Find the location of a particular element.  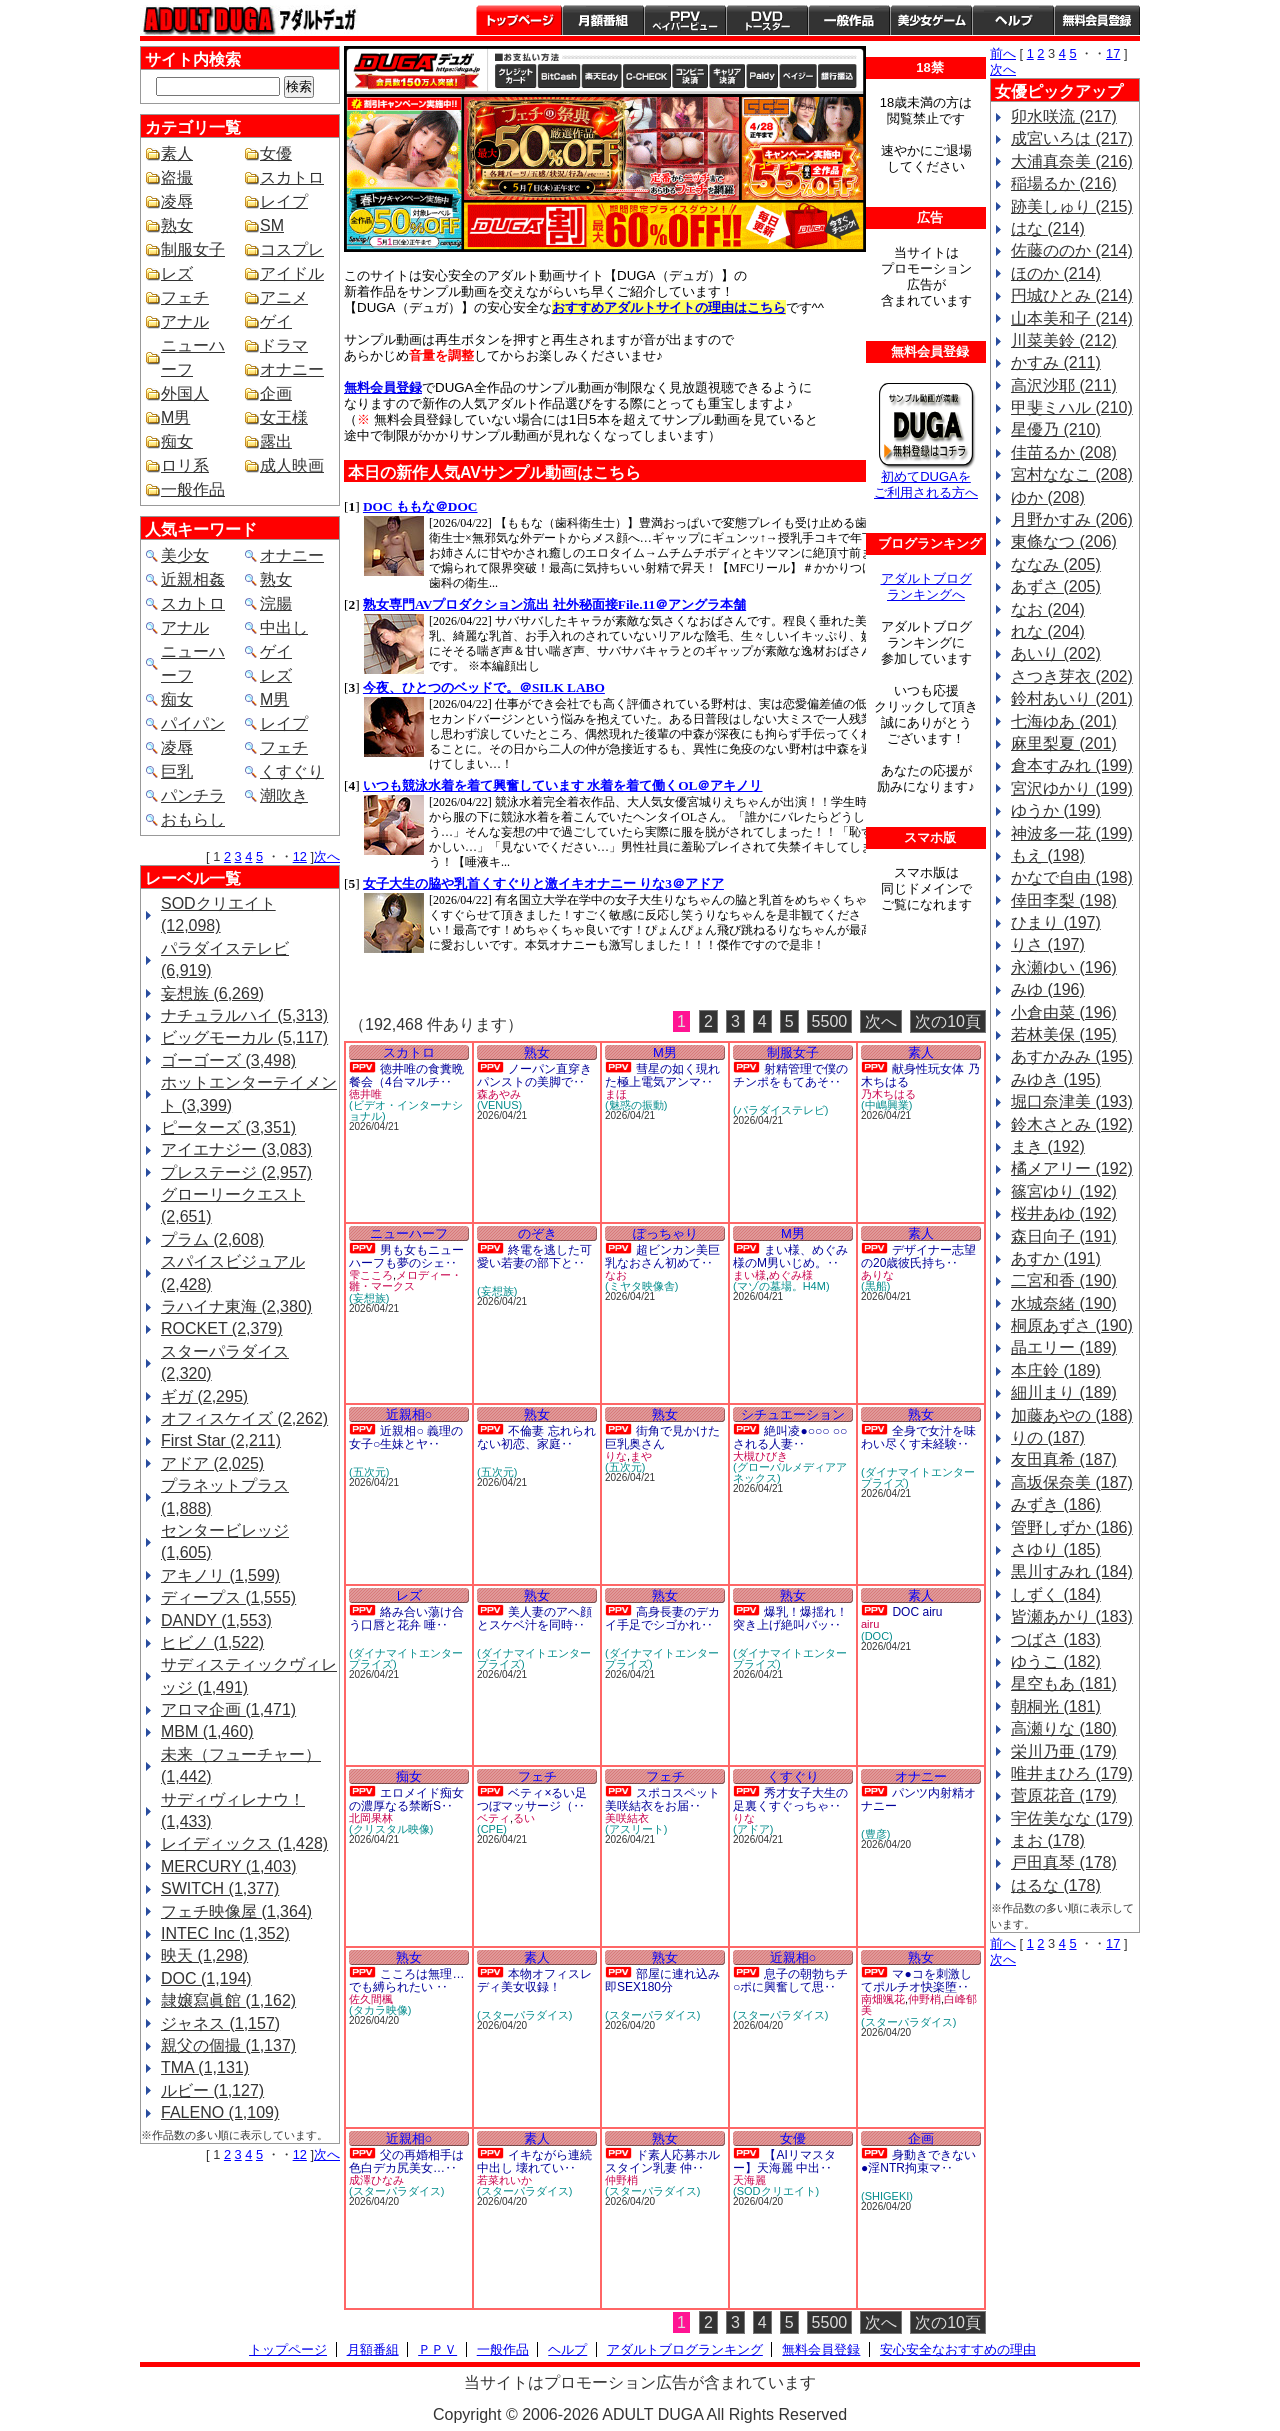

SM is located at coordinates (272, 225).